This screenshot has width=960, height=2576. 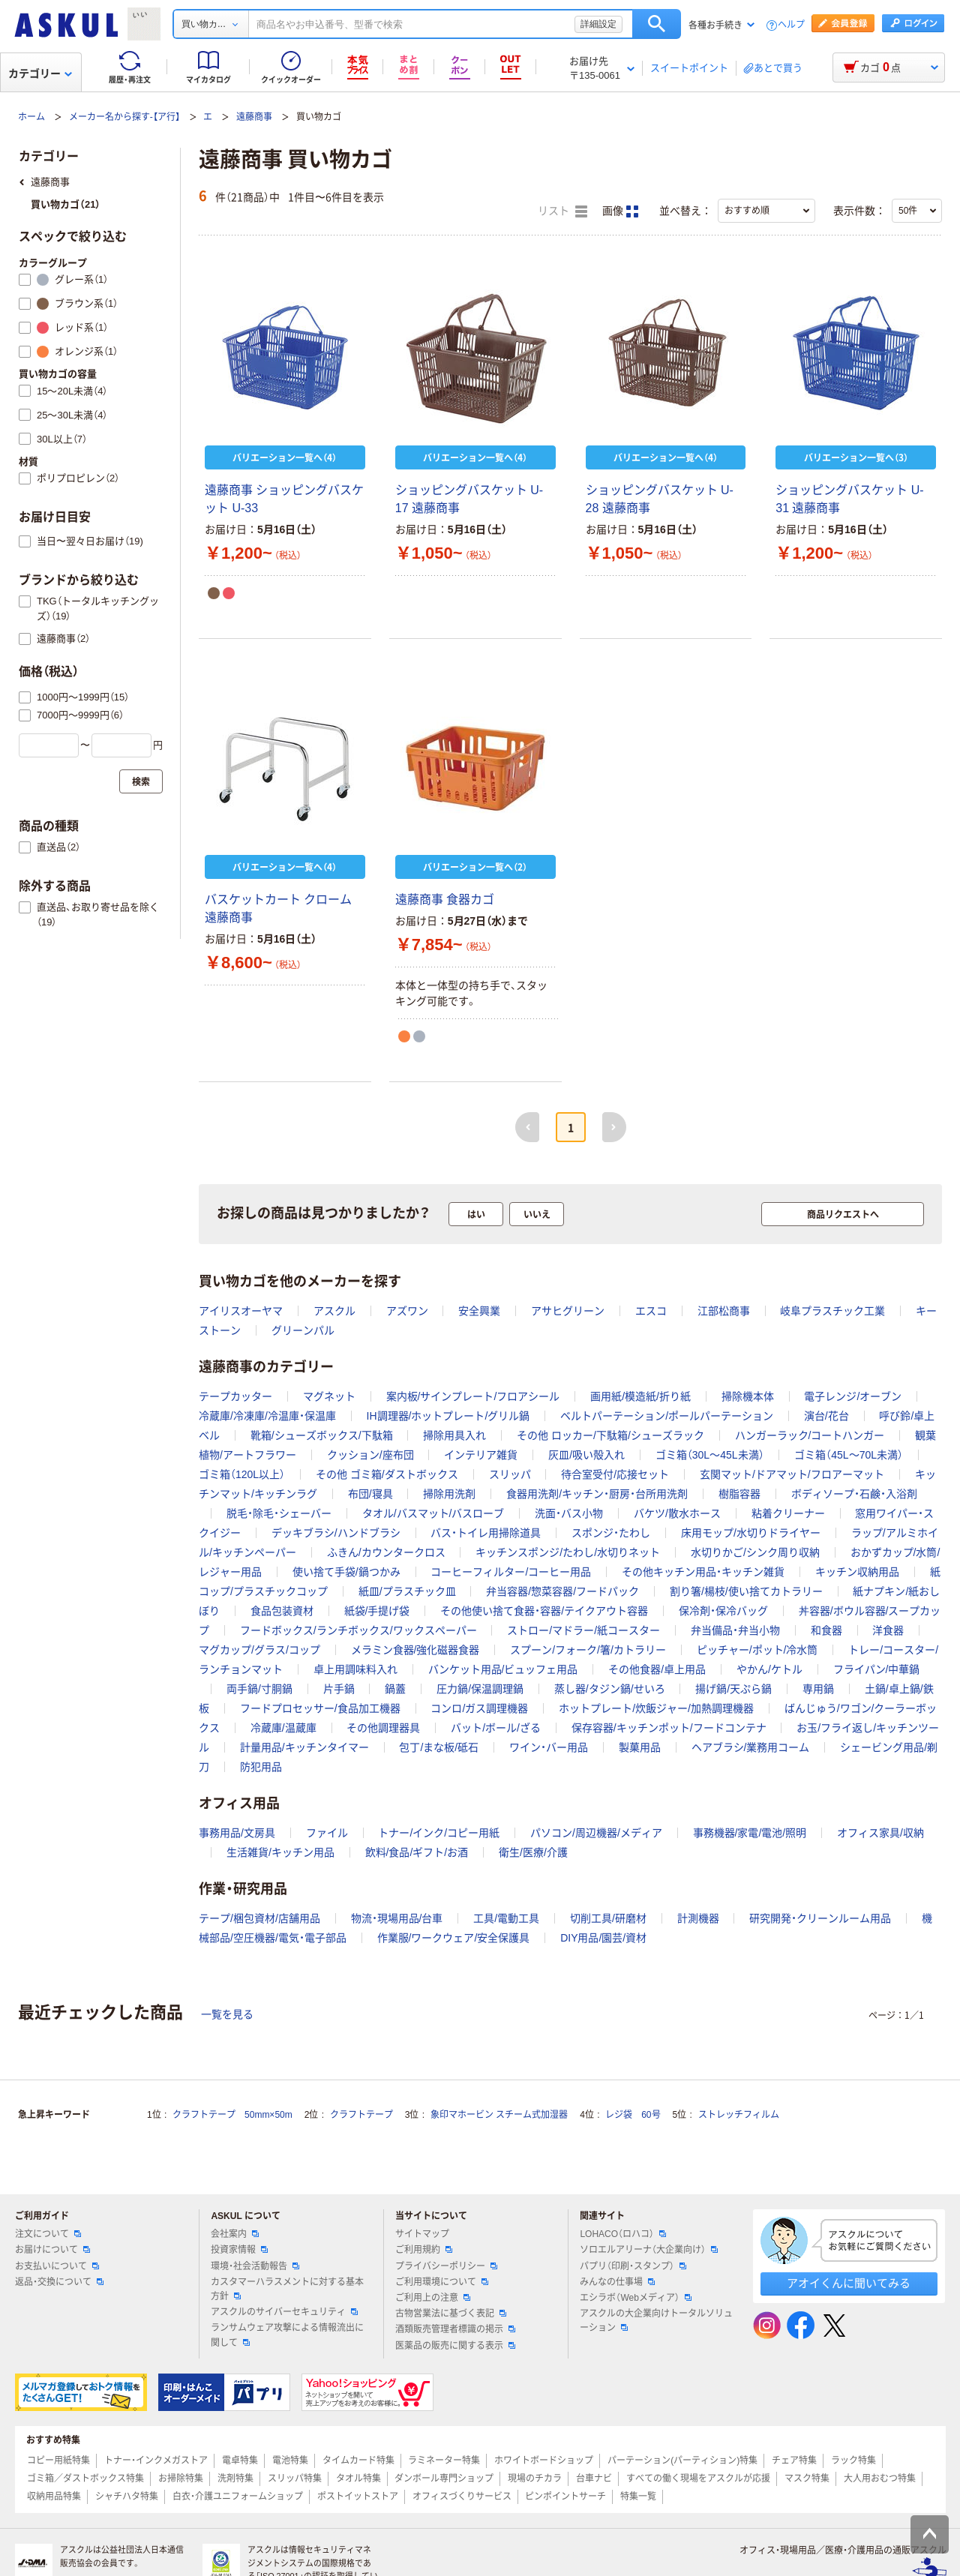 I want to click on 電子レンジ/オーブン, so click(x=853, y=1396).